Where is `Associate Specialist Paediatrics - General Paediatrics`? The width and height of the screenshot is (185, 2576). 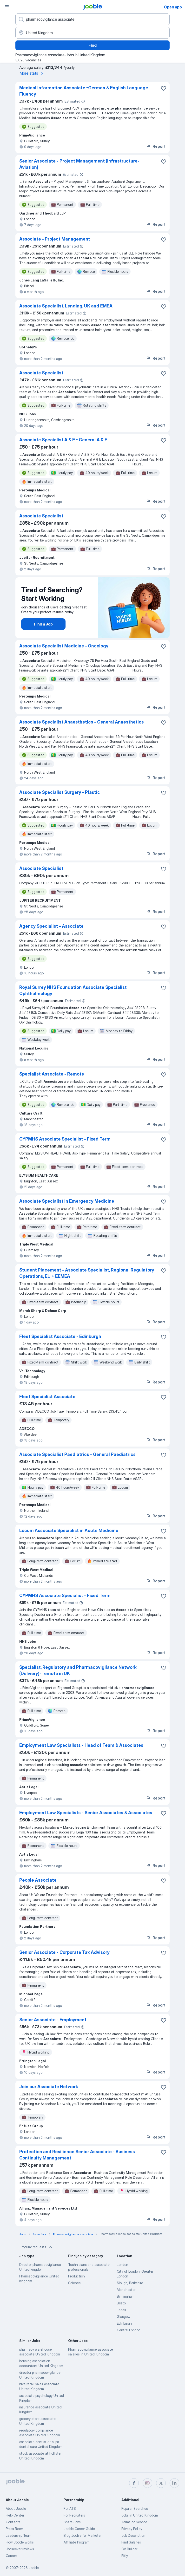 Associate Specialist Paediatrics - General Paediatrics is located at coordinates (77, 1454).